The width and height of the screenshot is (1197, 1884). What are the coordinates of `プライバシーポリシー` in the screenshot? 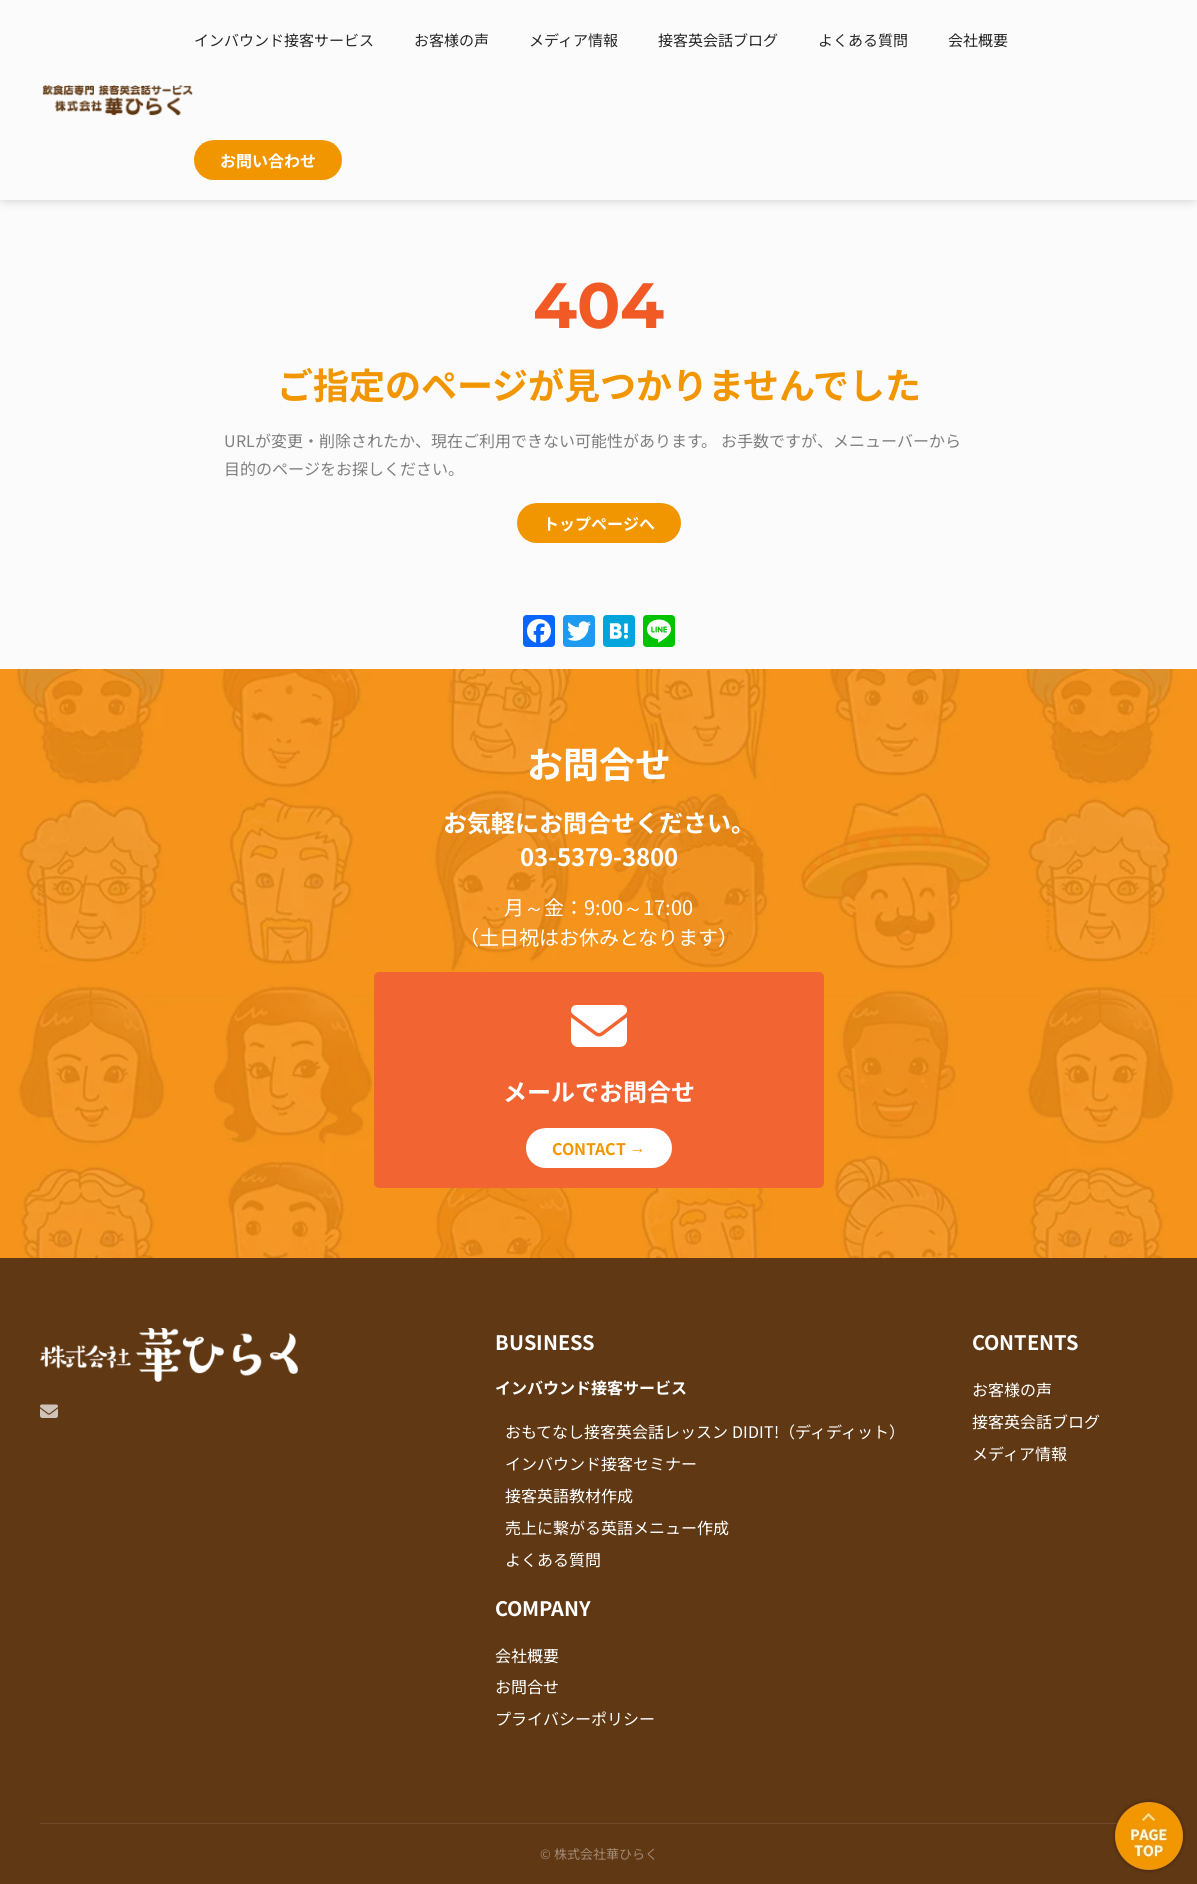 It's located at (575, 1718).